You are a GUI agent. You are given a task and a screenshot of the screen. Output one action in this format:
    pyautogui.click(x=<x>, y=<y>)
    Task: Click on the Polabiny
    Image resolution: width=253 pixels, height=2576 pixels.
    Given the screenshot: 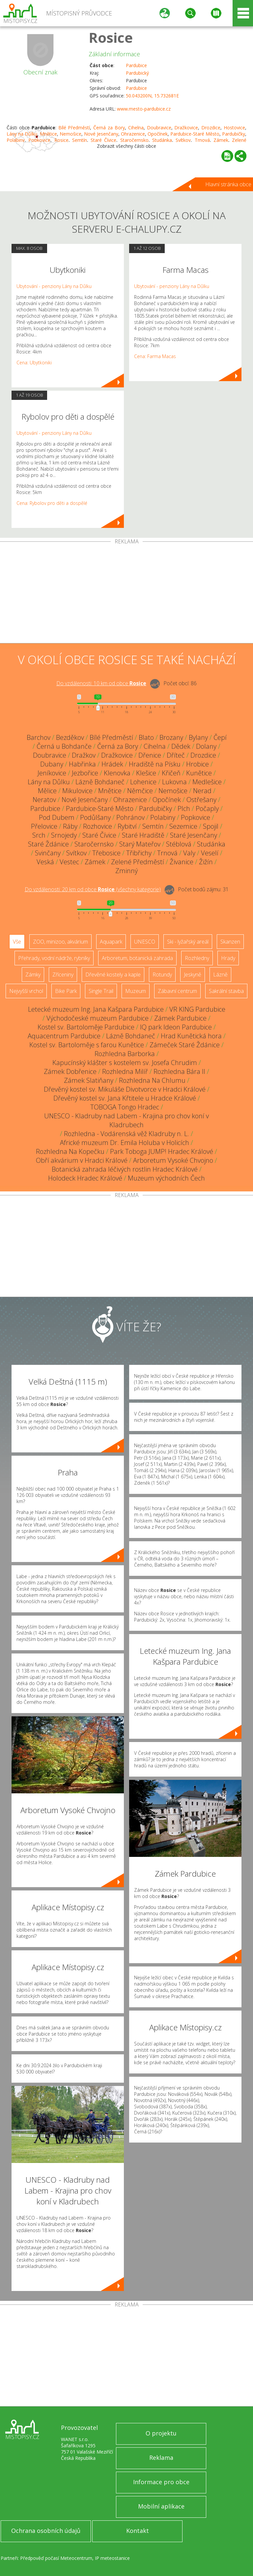 What is the action you would take?
    pyautogui.click(x=162, y=817)
    